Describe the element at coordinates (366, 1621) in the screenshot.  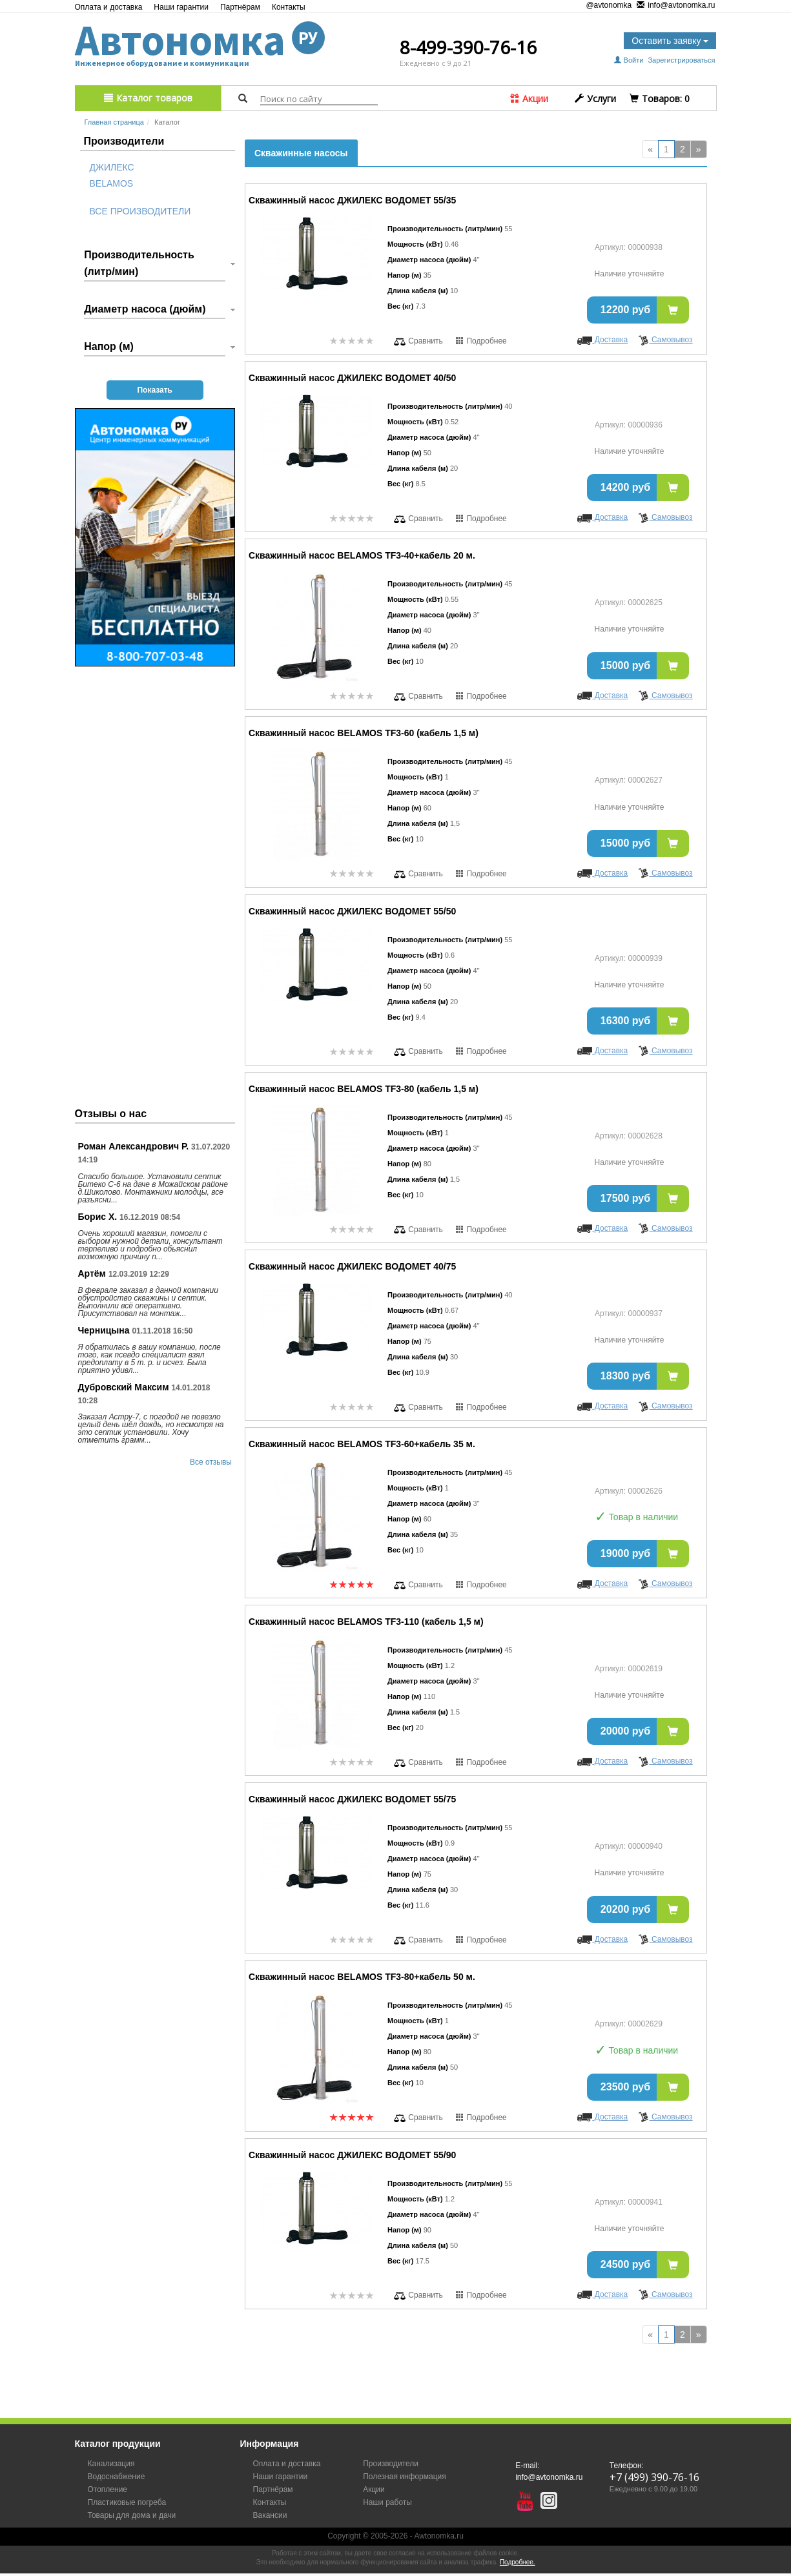
I see `Скважинный насос BELAMOS TF3-110 (кабель 1,5 м)` at that location.